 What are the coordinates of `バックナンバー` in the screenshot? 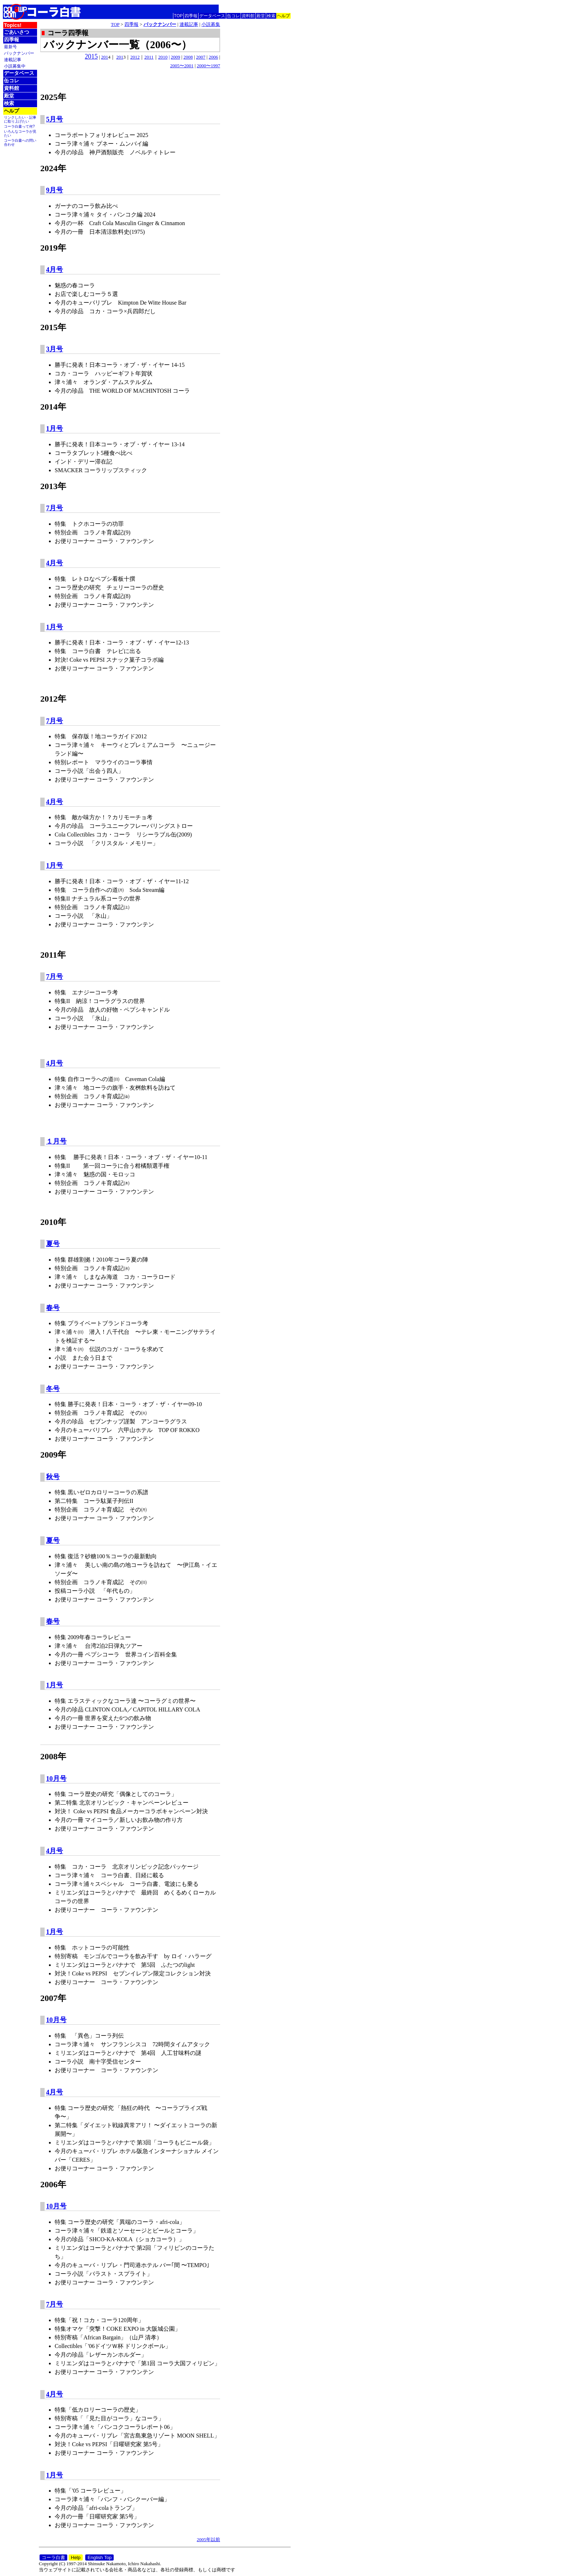 It's located at (19, 53).